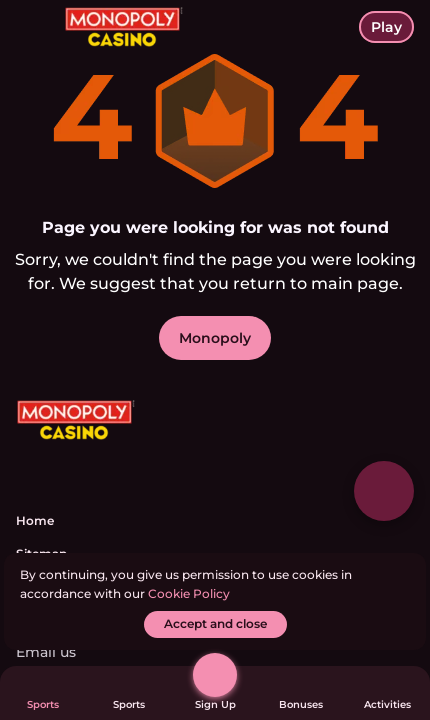 The image size is (430, 720). Describe the element at coordinates (35, 520) in the screenshot. I see `Home` at that location.